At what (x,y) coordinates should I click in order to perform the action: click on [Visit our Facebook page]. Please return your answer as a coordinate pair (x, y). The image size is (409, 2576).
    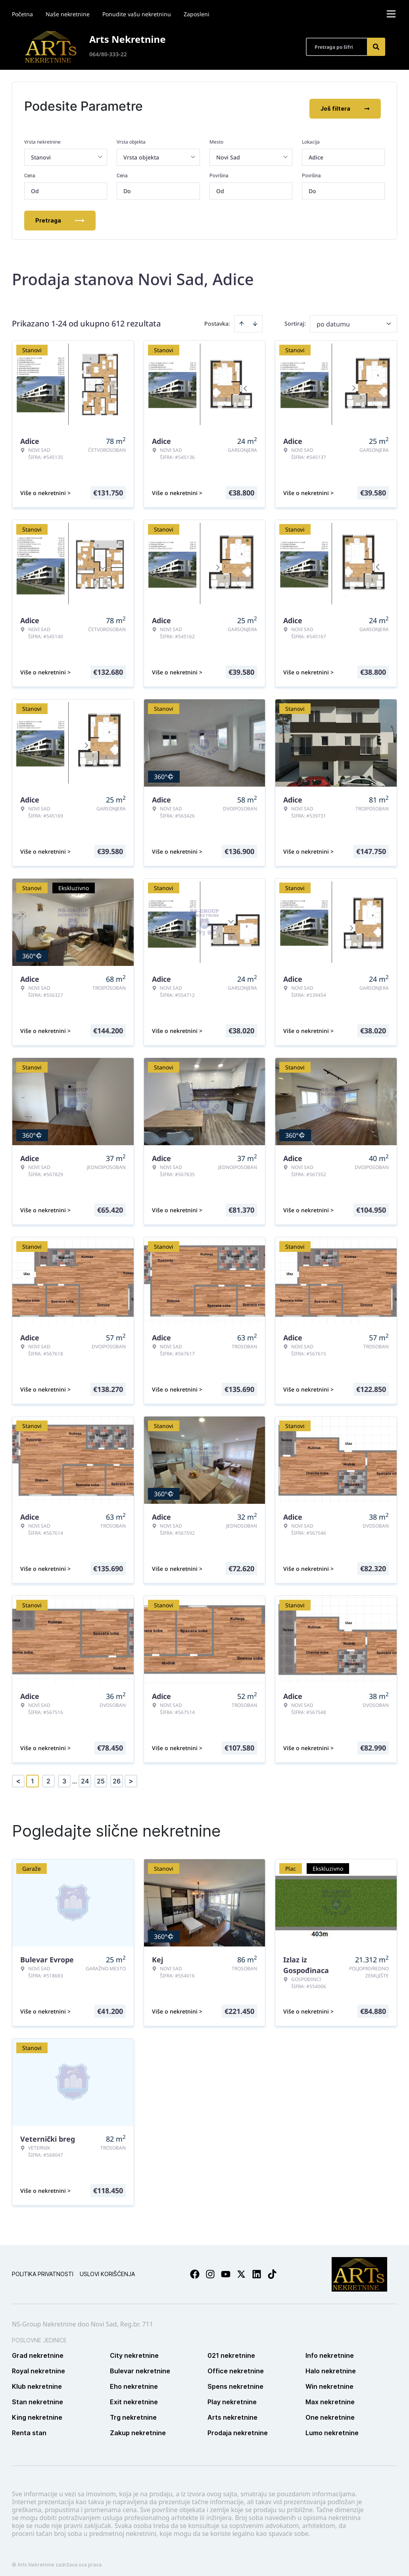
    Looking at the image, I should click on (195, 2270).